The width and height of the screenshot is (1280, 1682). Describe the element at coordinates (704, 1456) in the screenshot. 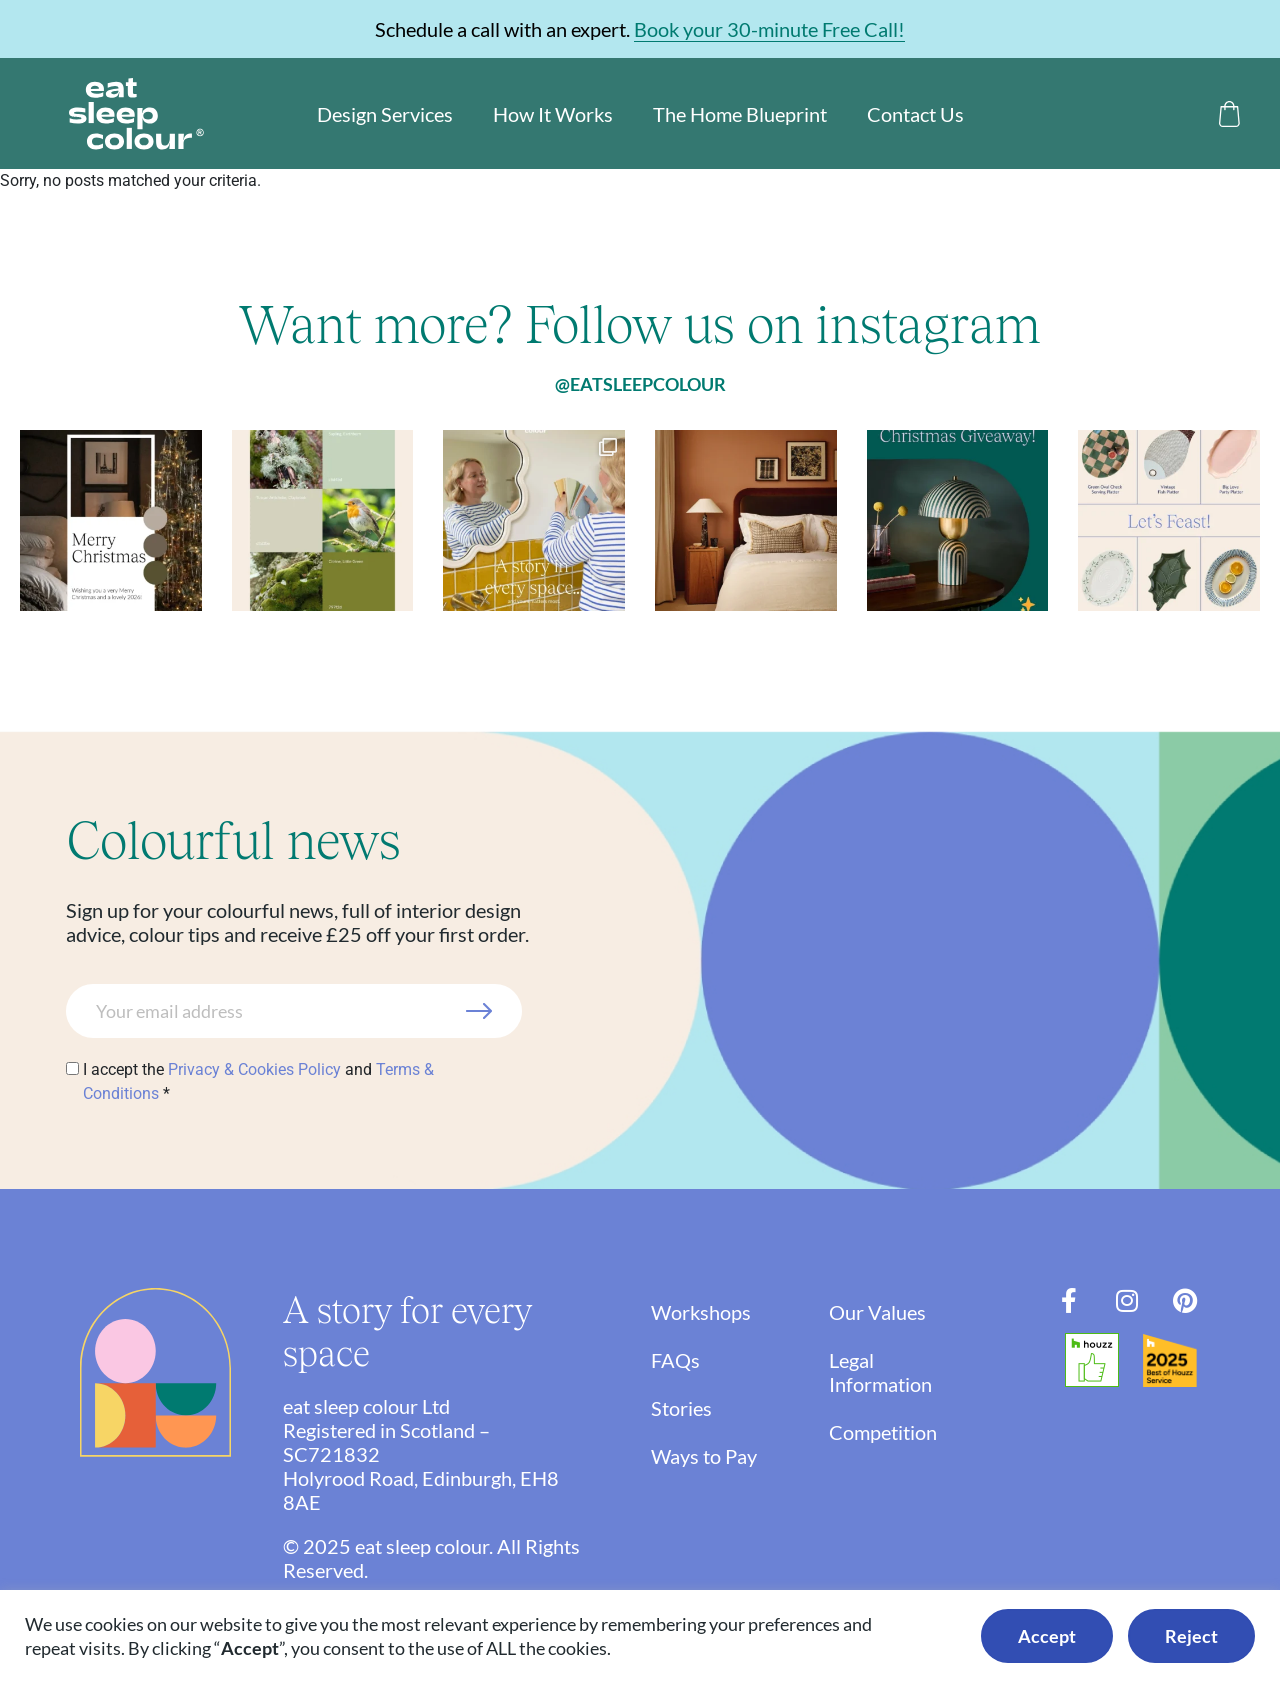

I see `Ways to Pay` at that location.